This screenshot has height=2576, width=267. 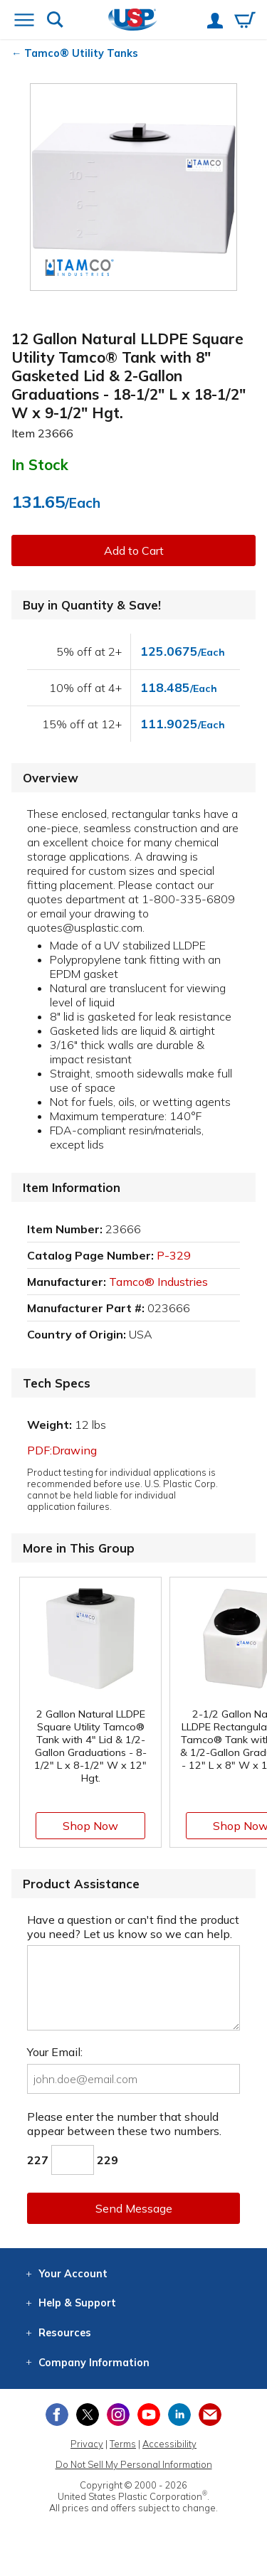 What do you see at coordinates (134, 550) in the screenshot?
I see `Add to Cart [button]` at bounding box center [134, 550].